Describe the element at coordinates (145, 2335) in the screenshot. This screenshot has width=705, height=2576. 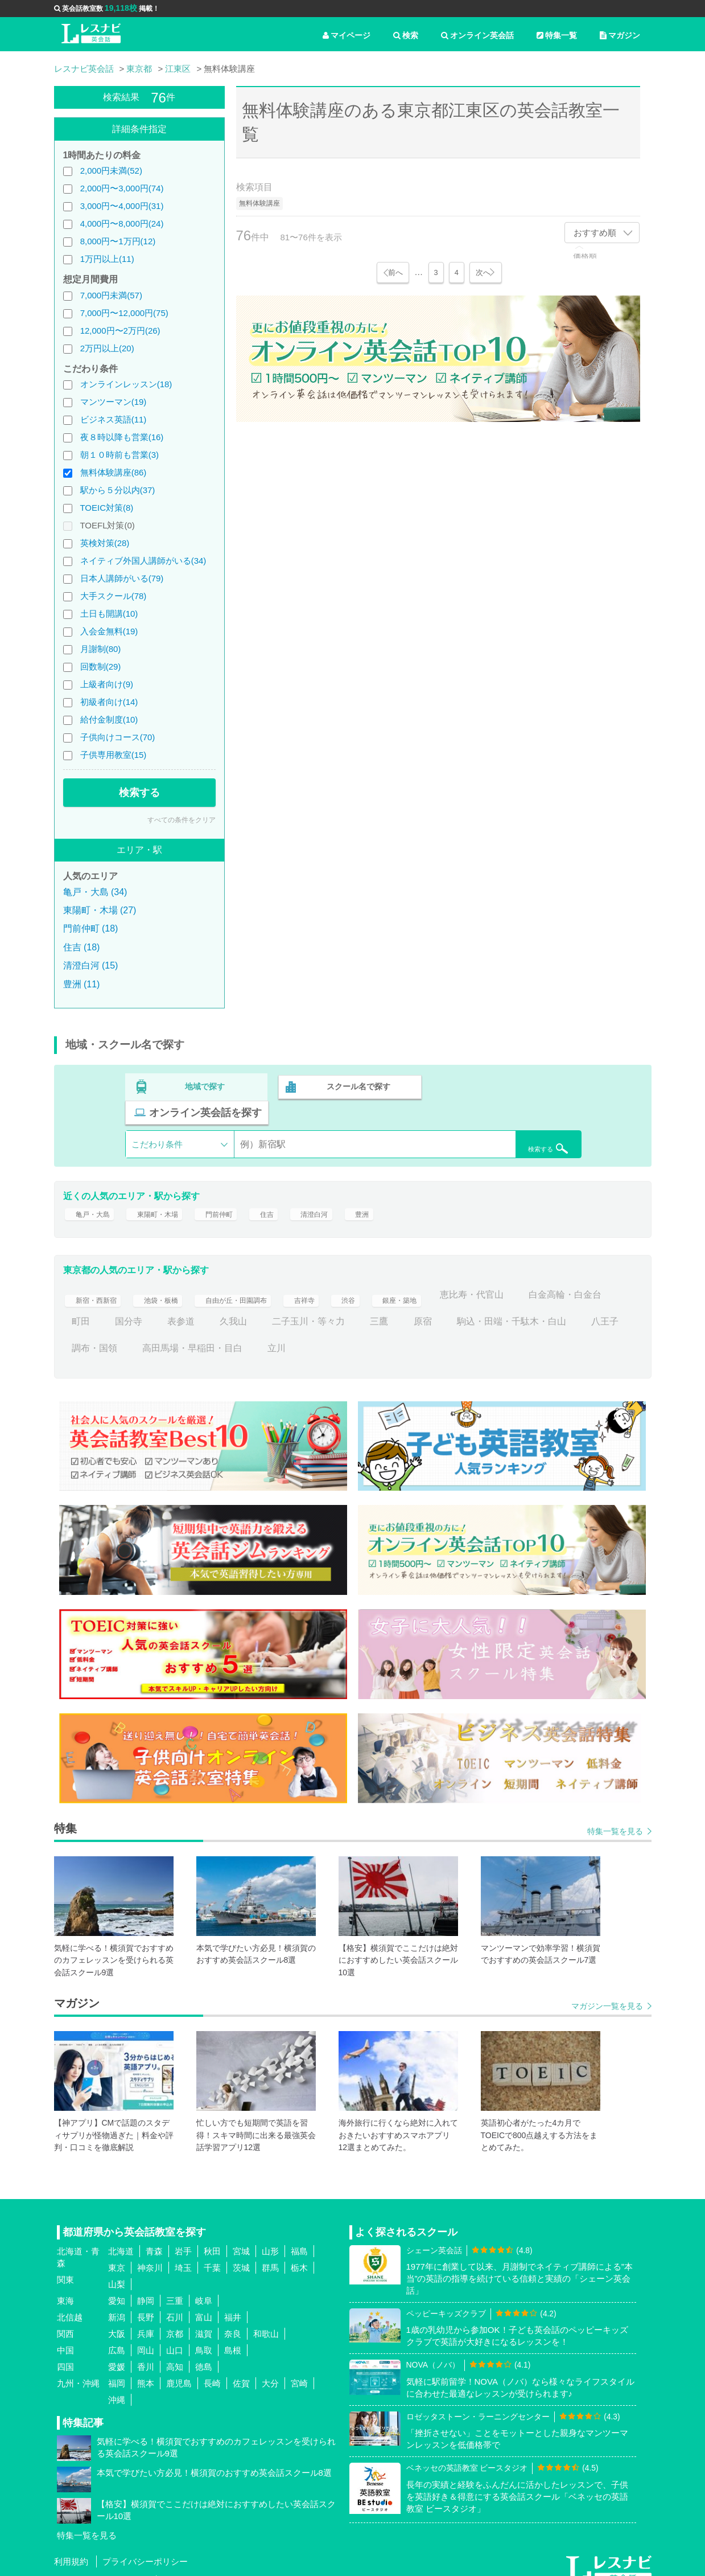
I see `岡山` at that location.